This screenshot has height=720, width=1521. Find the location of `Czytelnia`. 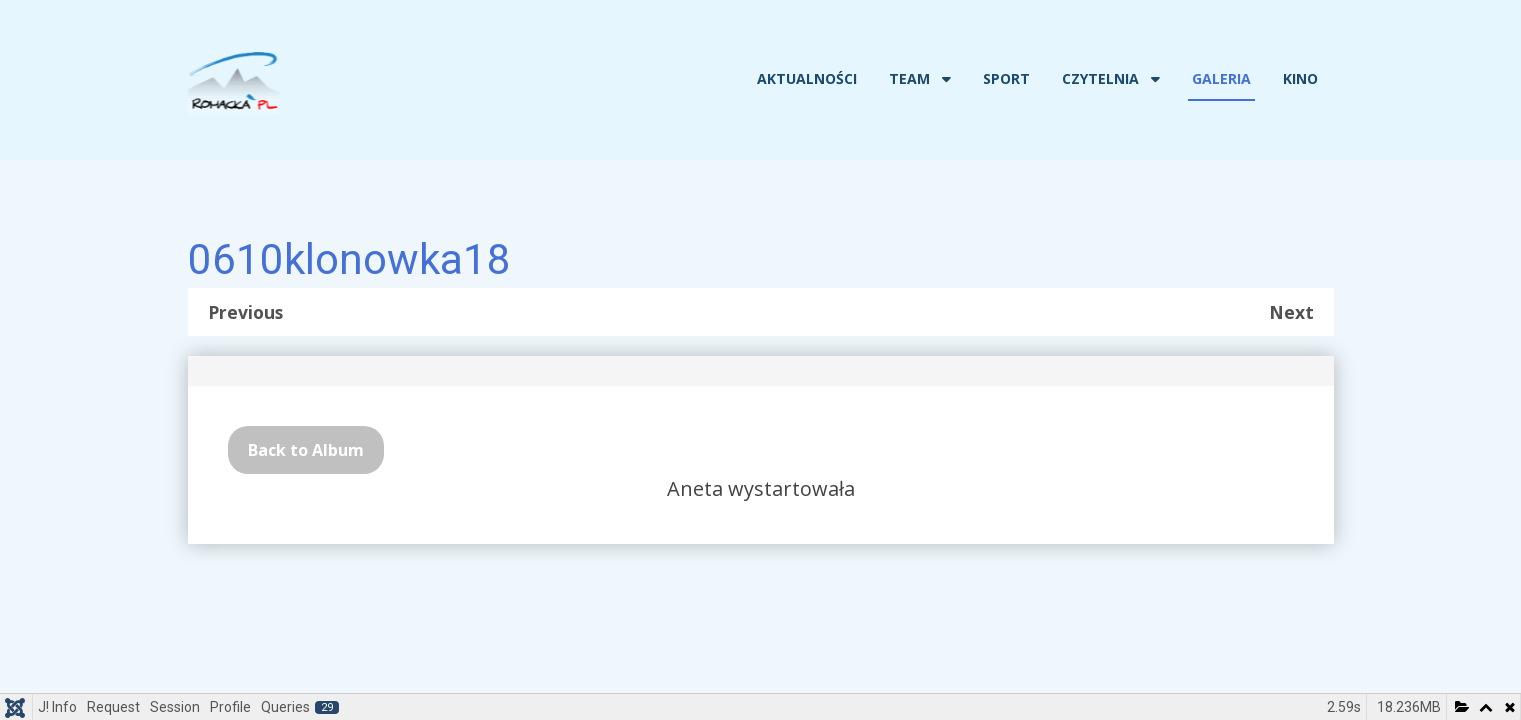

Czytelnia is located at coordinates (1100, 78).